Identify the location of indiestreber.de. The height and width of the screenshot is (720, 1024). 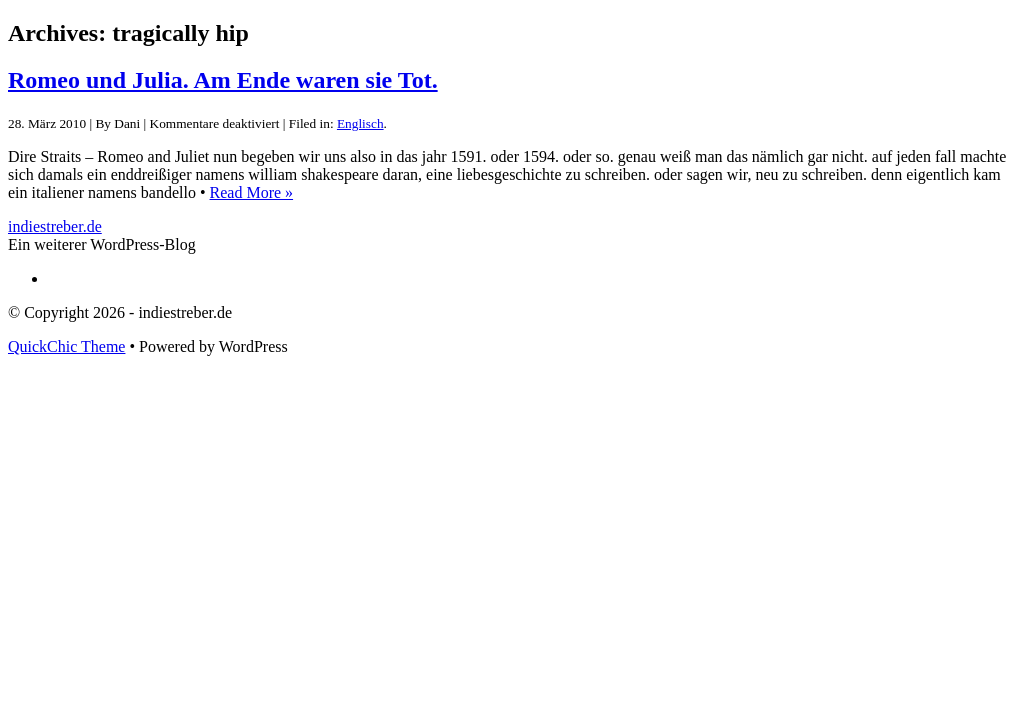
(55, 226).